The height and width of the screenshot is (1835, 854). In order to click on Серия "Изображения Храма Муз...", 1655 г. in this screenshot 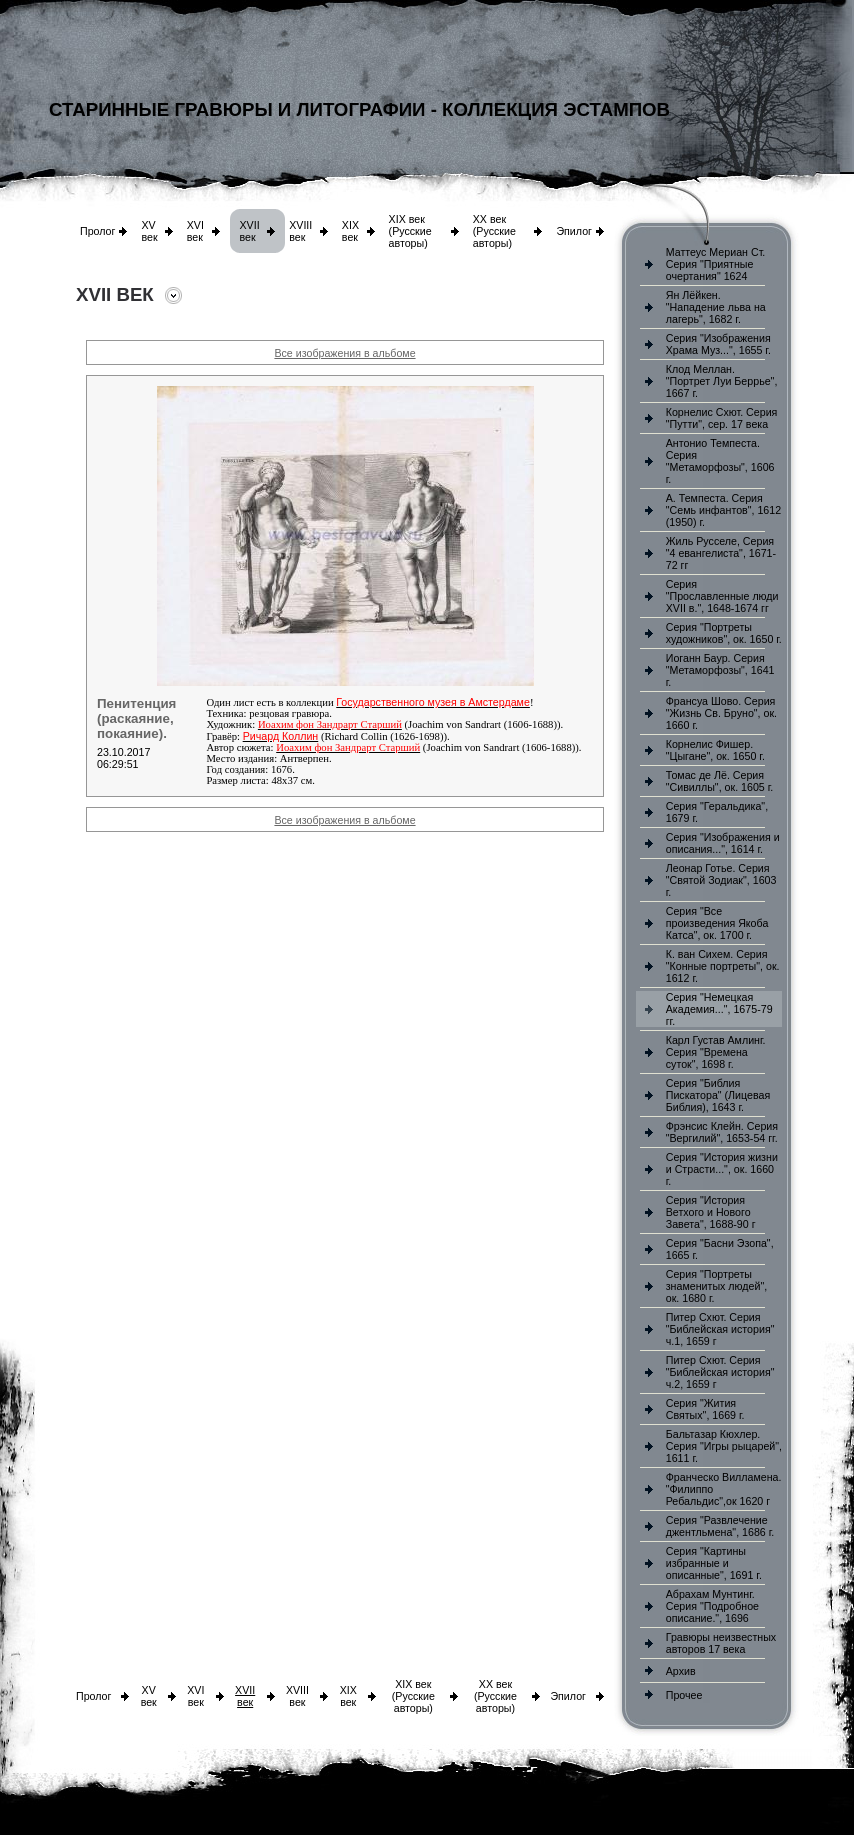, I will do `click(718, 344)`.